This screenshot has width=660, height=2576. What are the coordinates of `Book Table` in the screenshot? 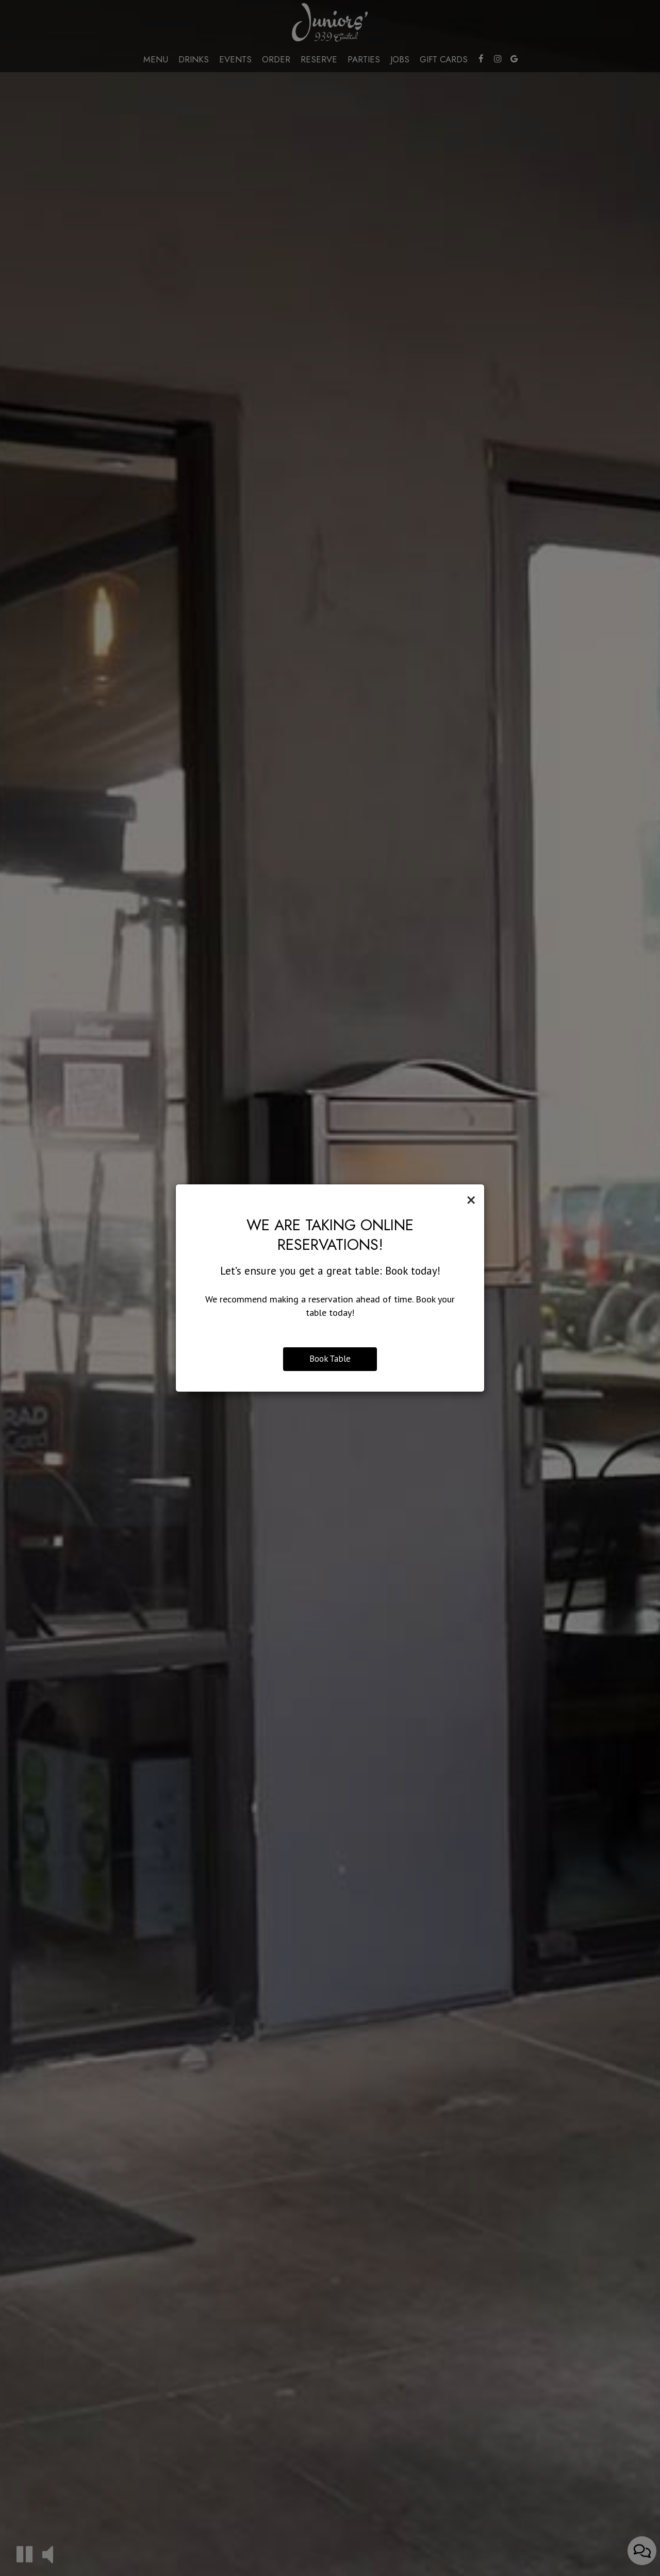 It's located at (330, 1358).